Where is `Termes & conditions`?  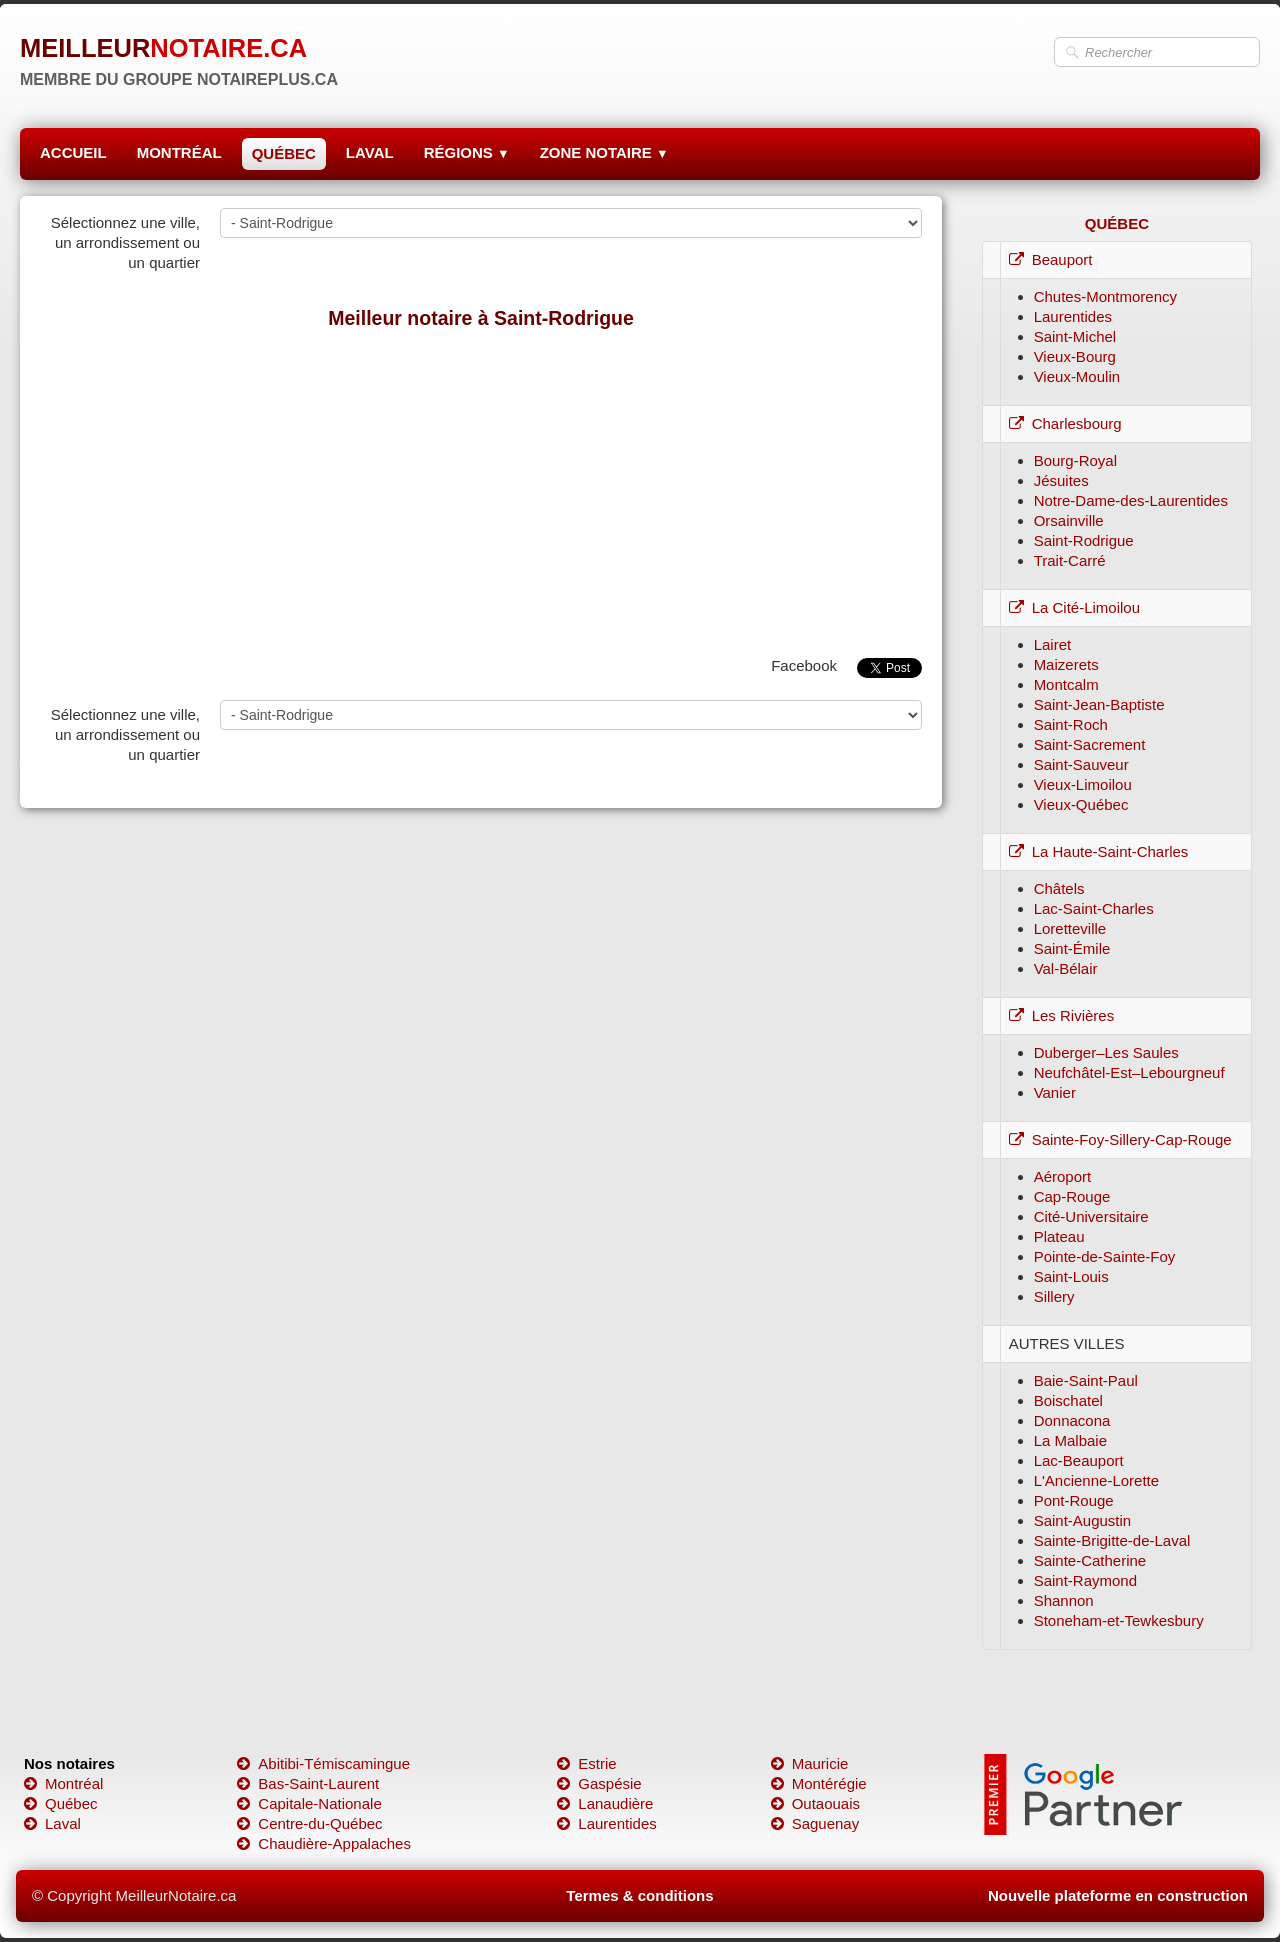 Termes & conditions is located at coordinates (639, 1895).